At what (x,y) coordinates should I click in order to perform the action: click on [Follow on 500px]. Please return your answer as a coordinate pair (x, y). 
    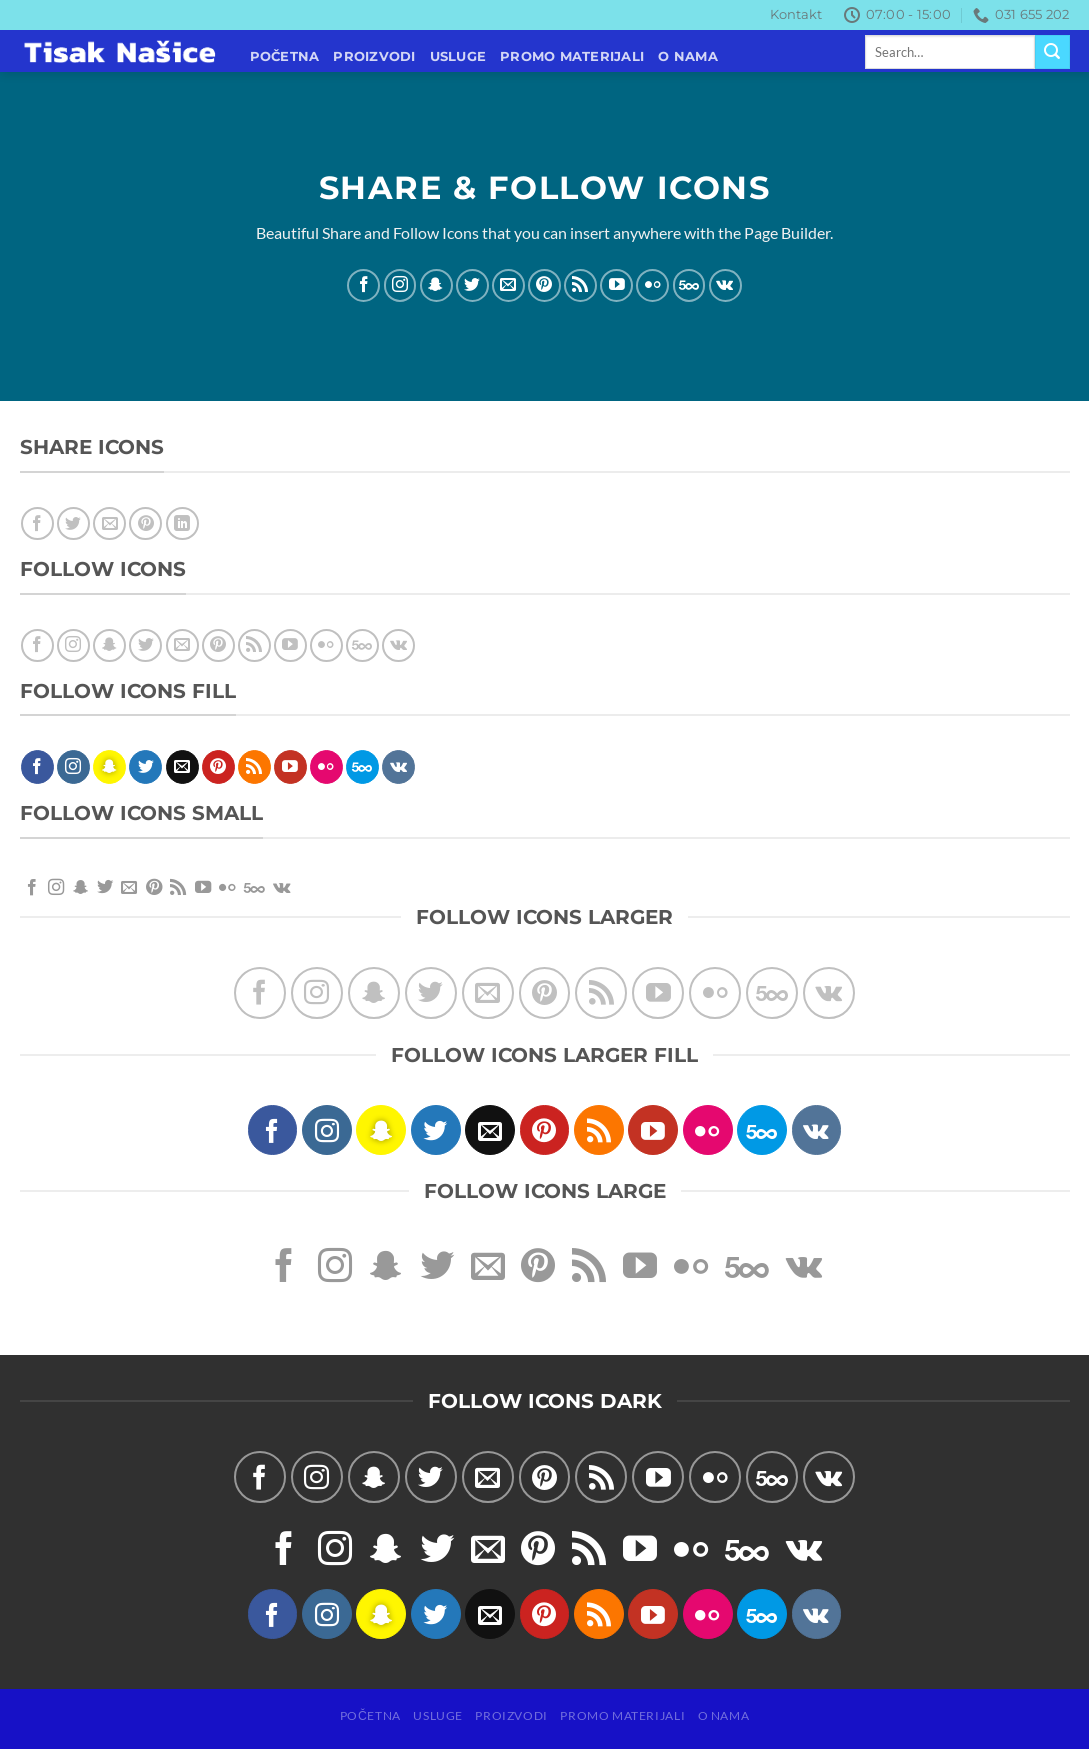
    Looking at the image, I should click on (689, 284).